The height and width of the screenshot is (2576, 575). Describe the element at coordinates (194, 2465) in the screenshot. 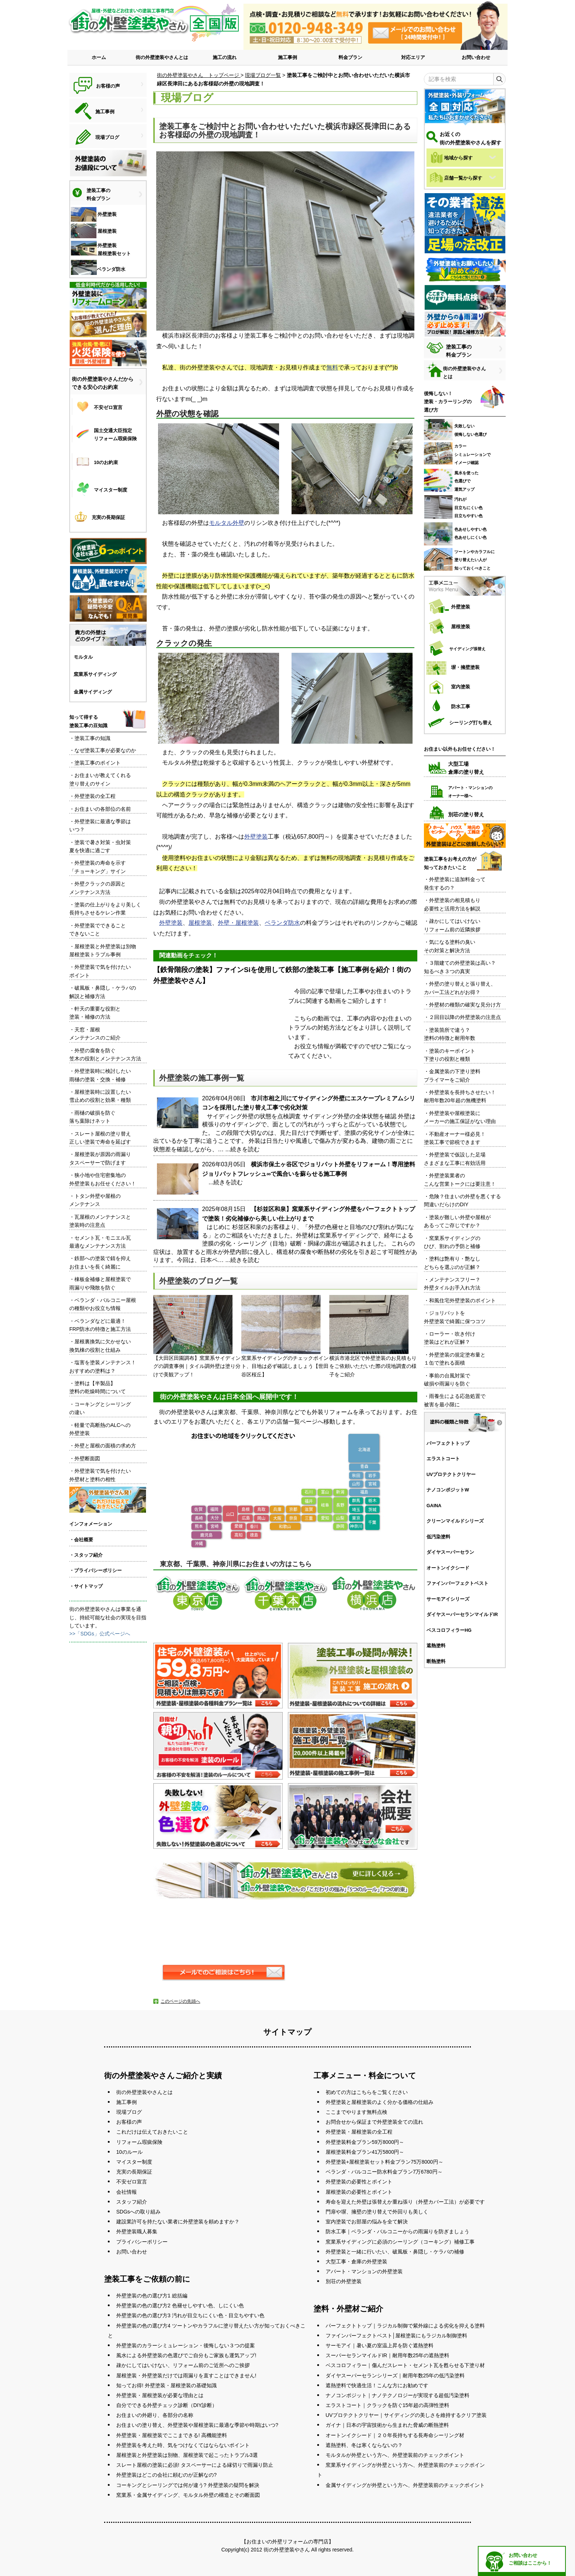

I see `スレート屋根の塗装に必須! タスペーサーによる縁切りで雨漏り防止` at that location.